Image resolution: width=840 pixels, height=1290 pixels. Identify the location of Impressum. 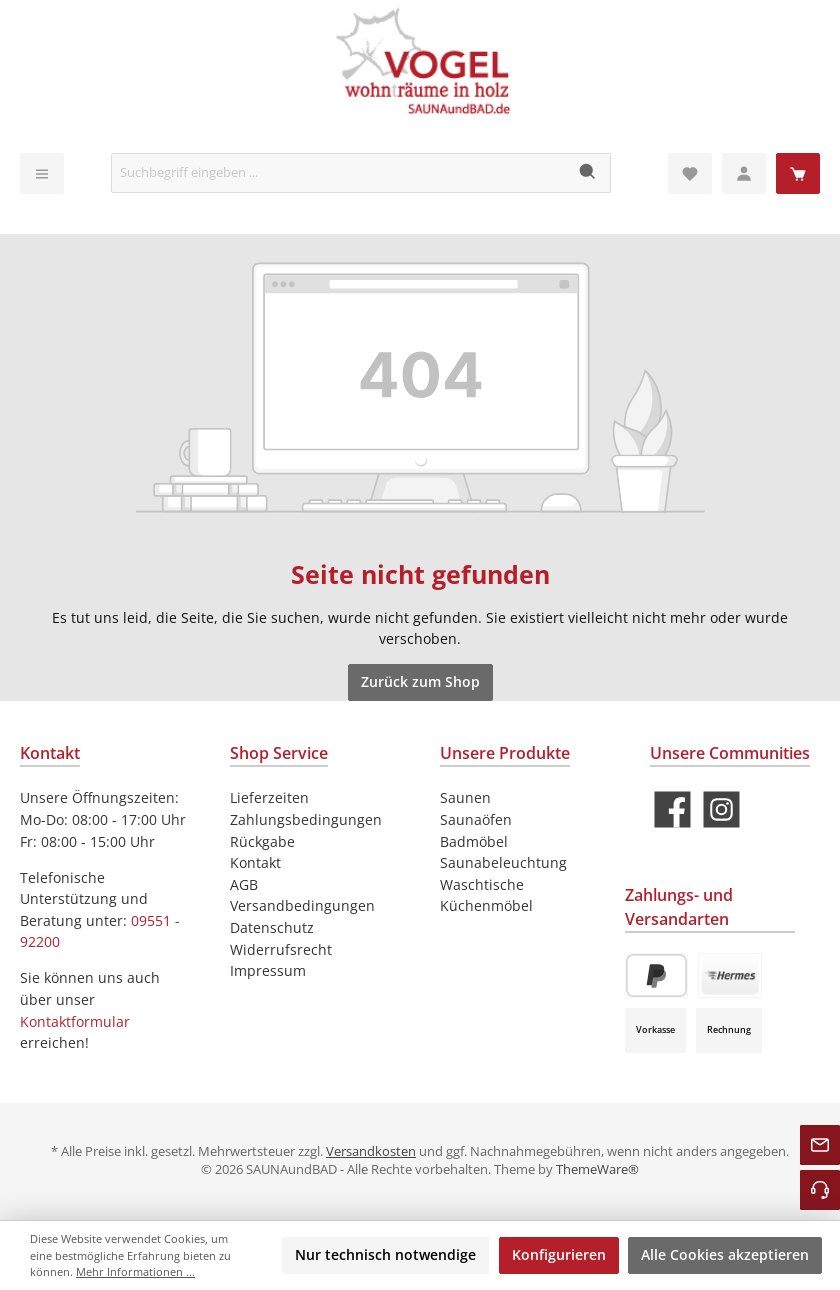
(268, 970).